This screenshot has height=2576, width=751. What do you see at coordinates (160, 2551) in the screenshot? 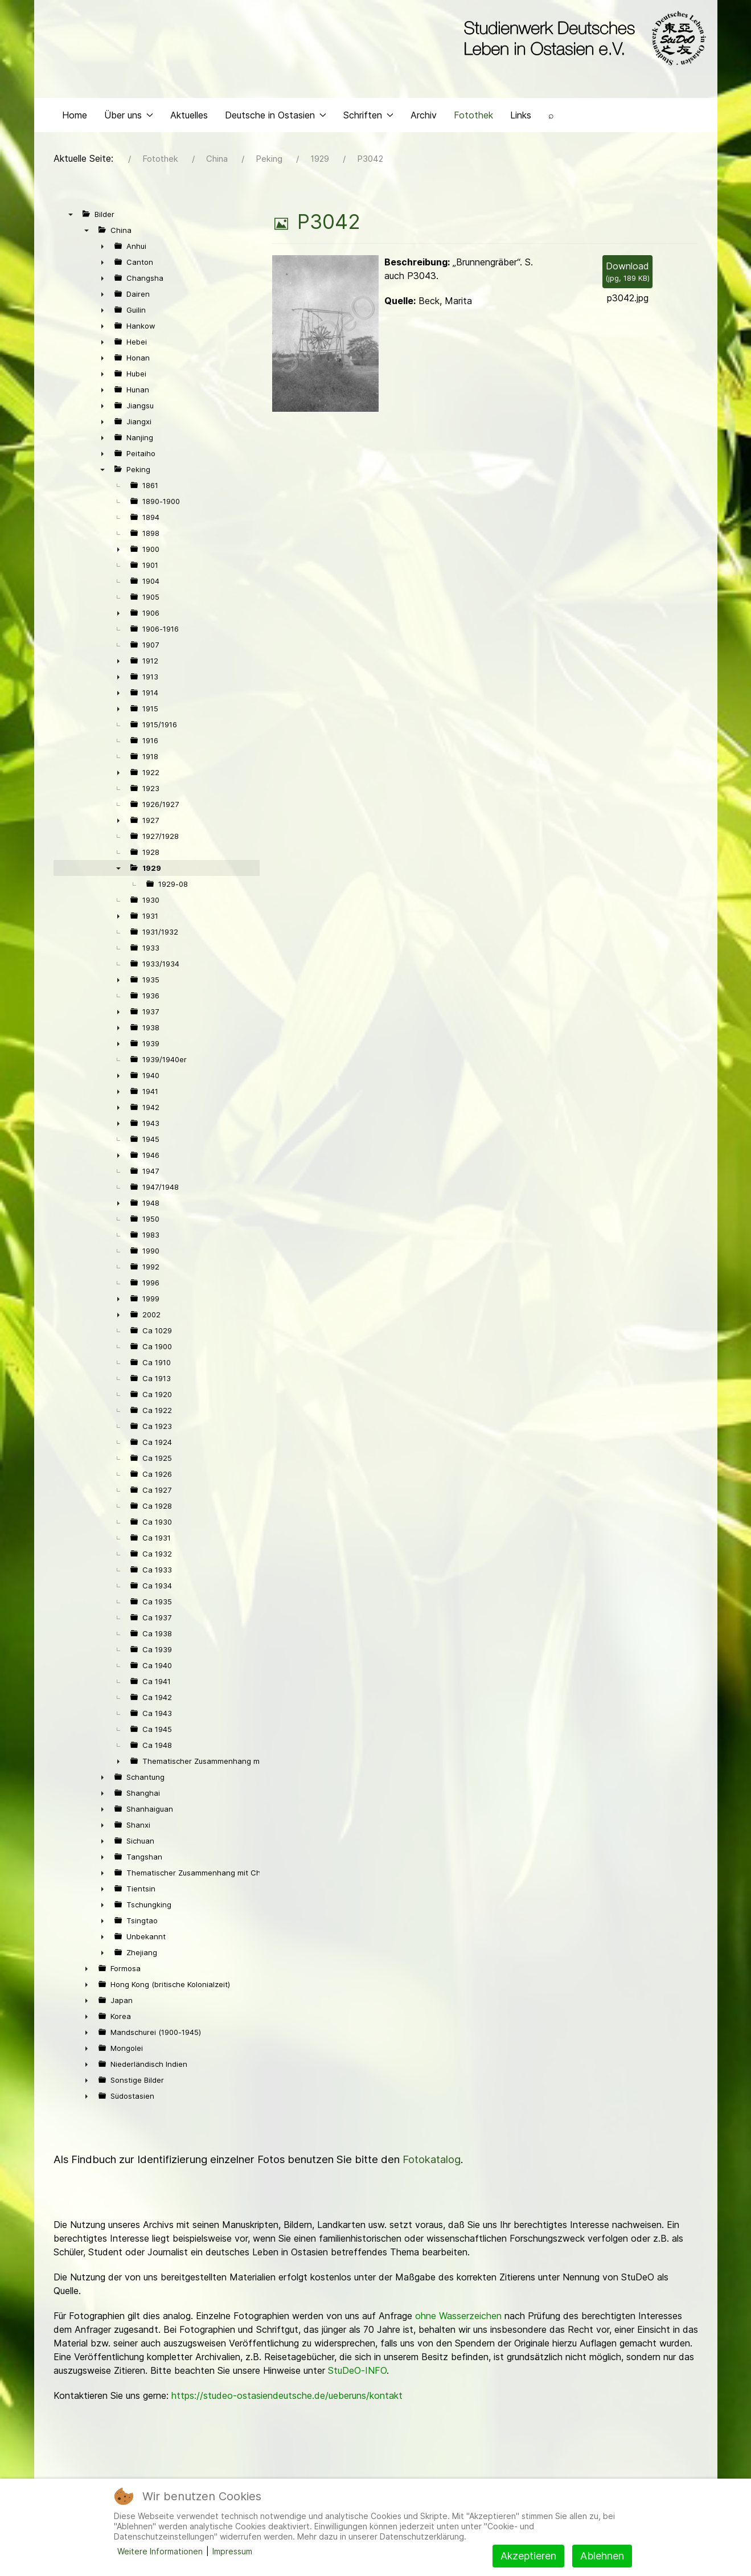
I see `Weitere Informationen` at bounding box center [160, 2551].